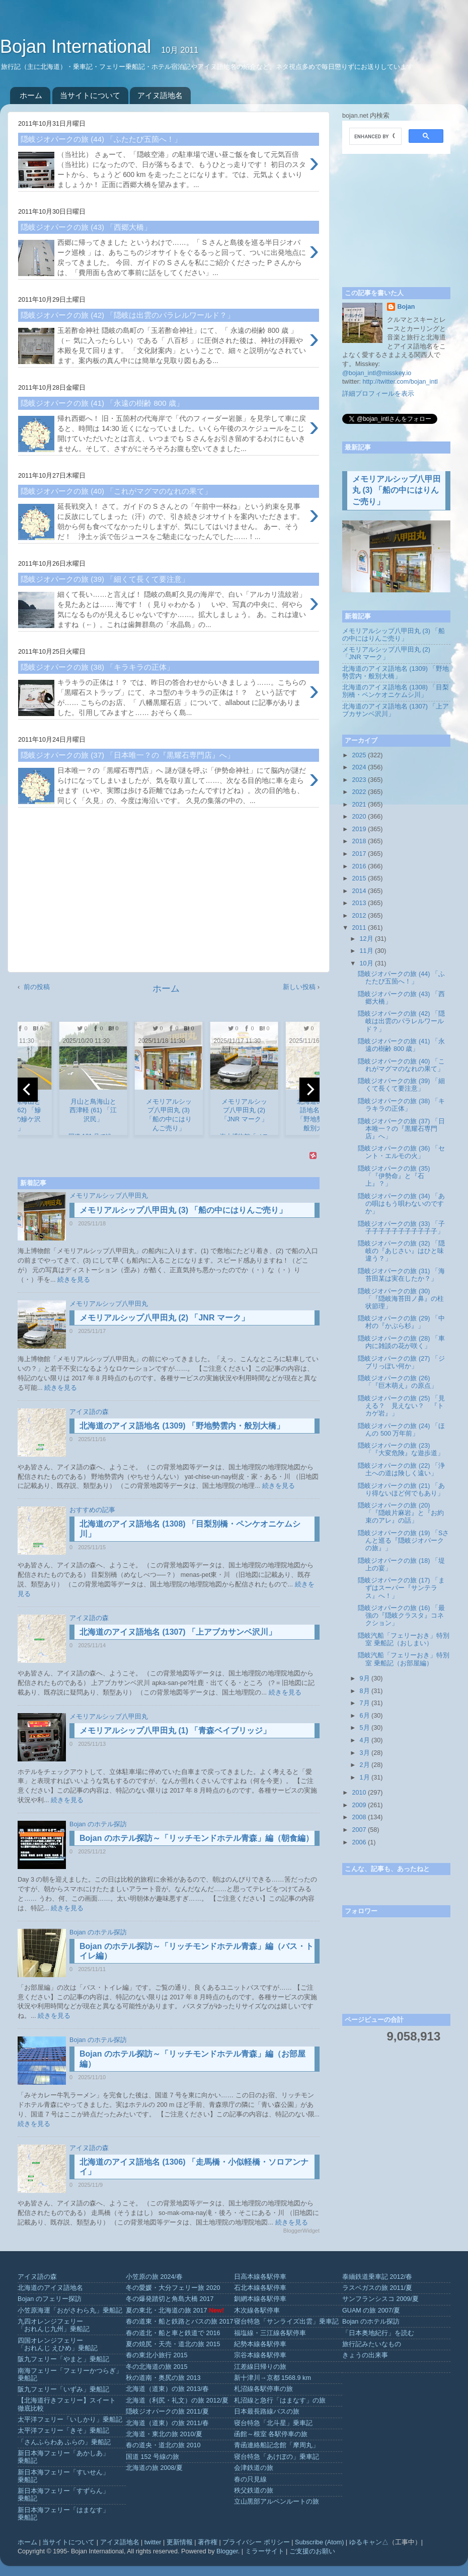  What do you see at coordinates (301, 2231) in the screenshot?
I see `BloggerWidget` at bounding box center [301, 2231].